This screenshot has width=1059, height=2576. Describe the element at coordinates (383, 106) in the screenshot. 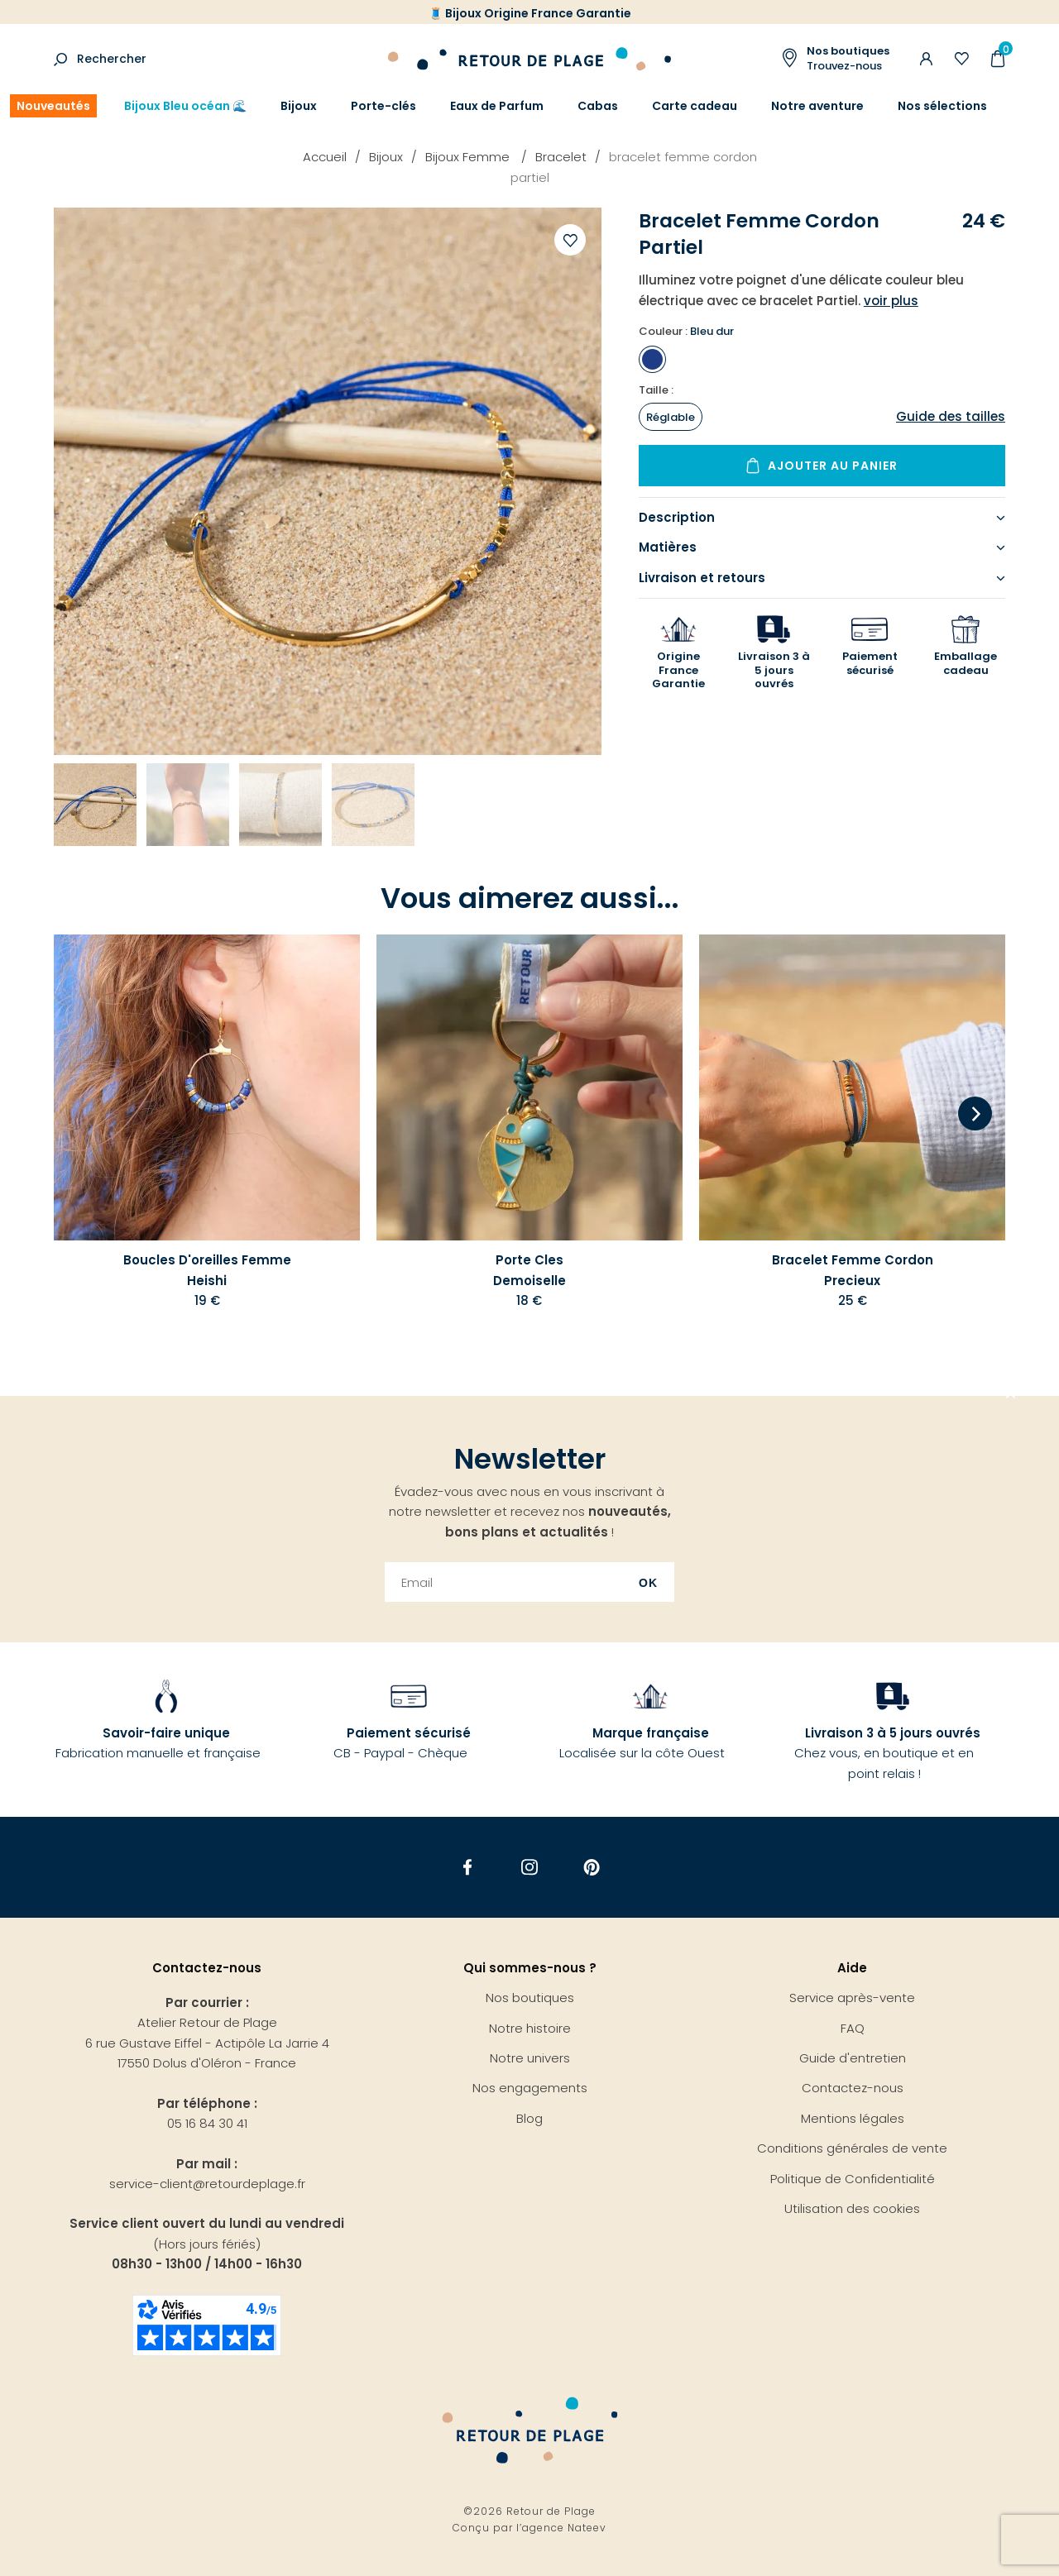

I see `Porte-clés` at that location.